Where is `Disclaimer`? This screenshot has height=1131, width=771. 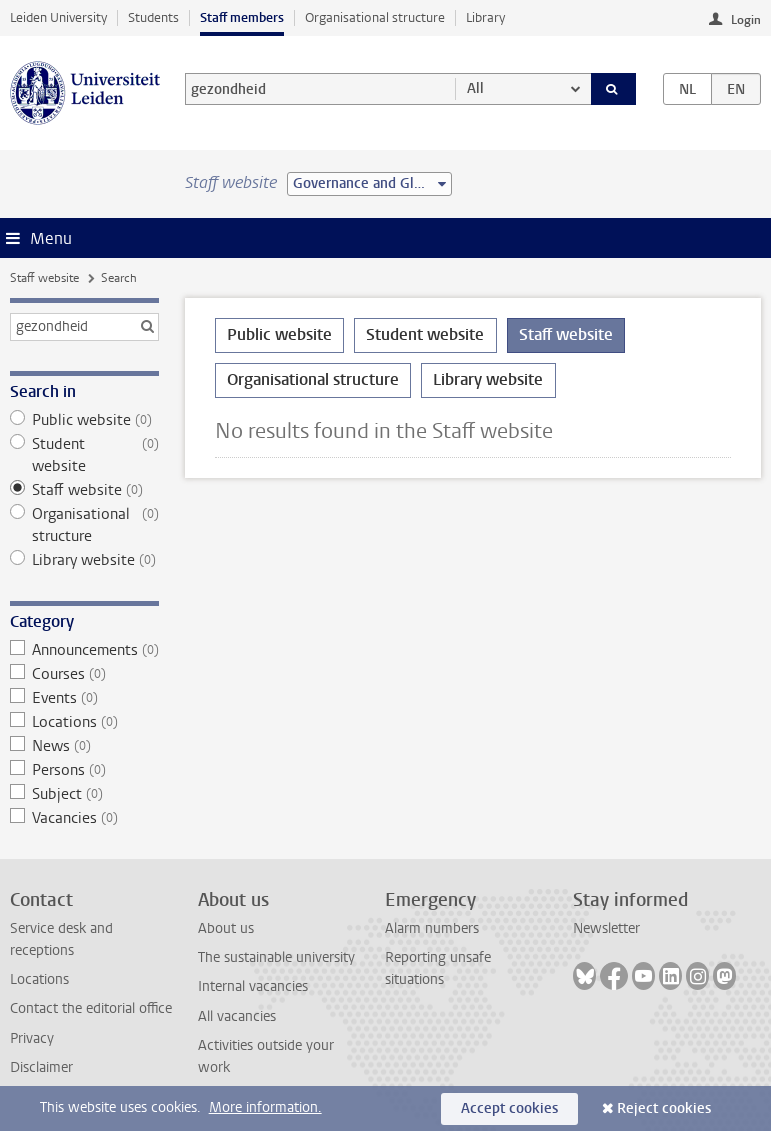 Disclaimer is located at coordinates (41, 1067).